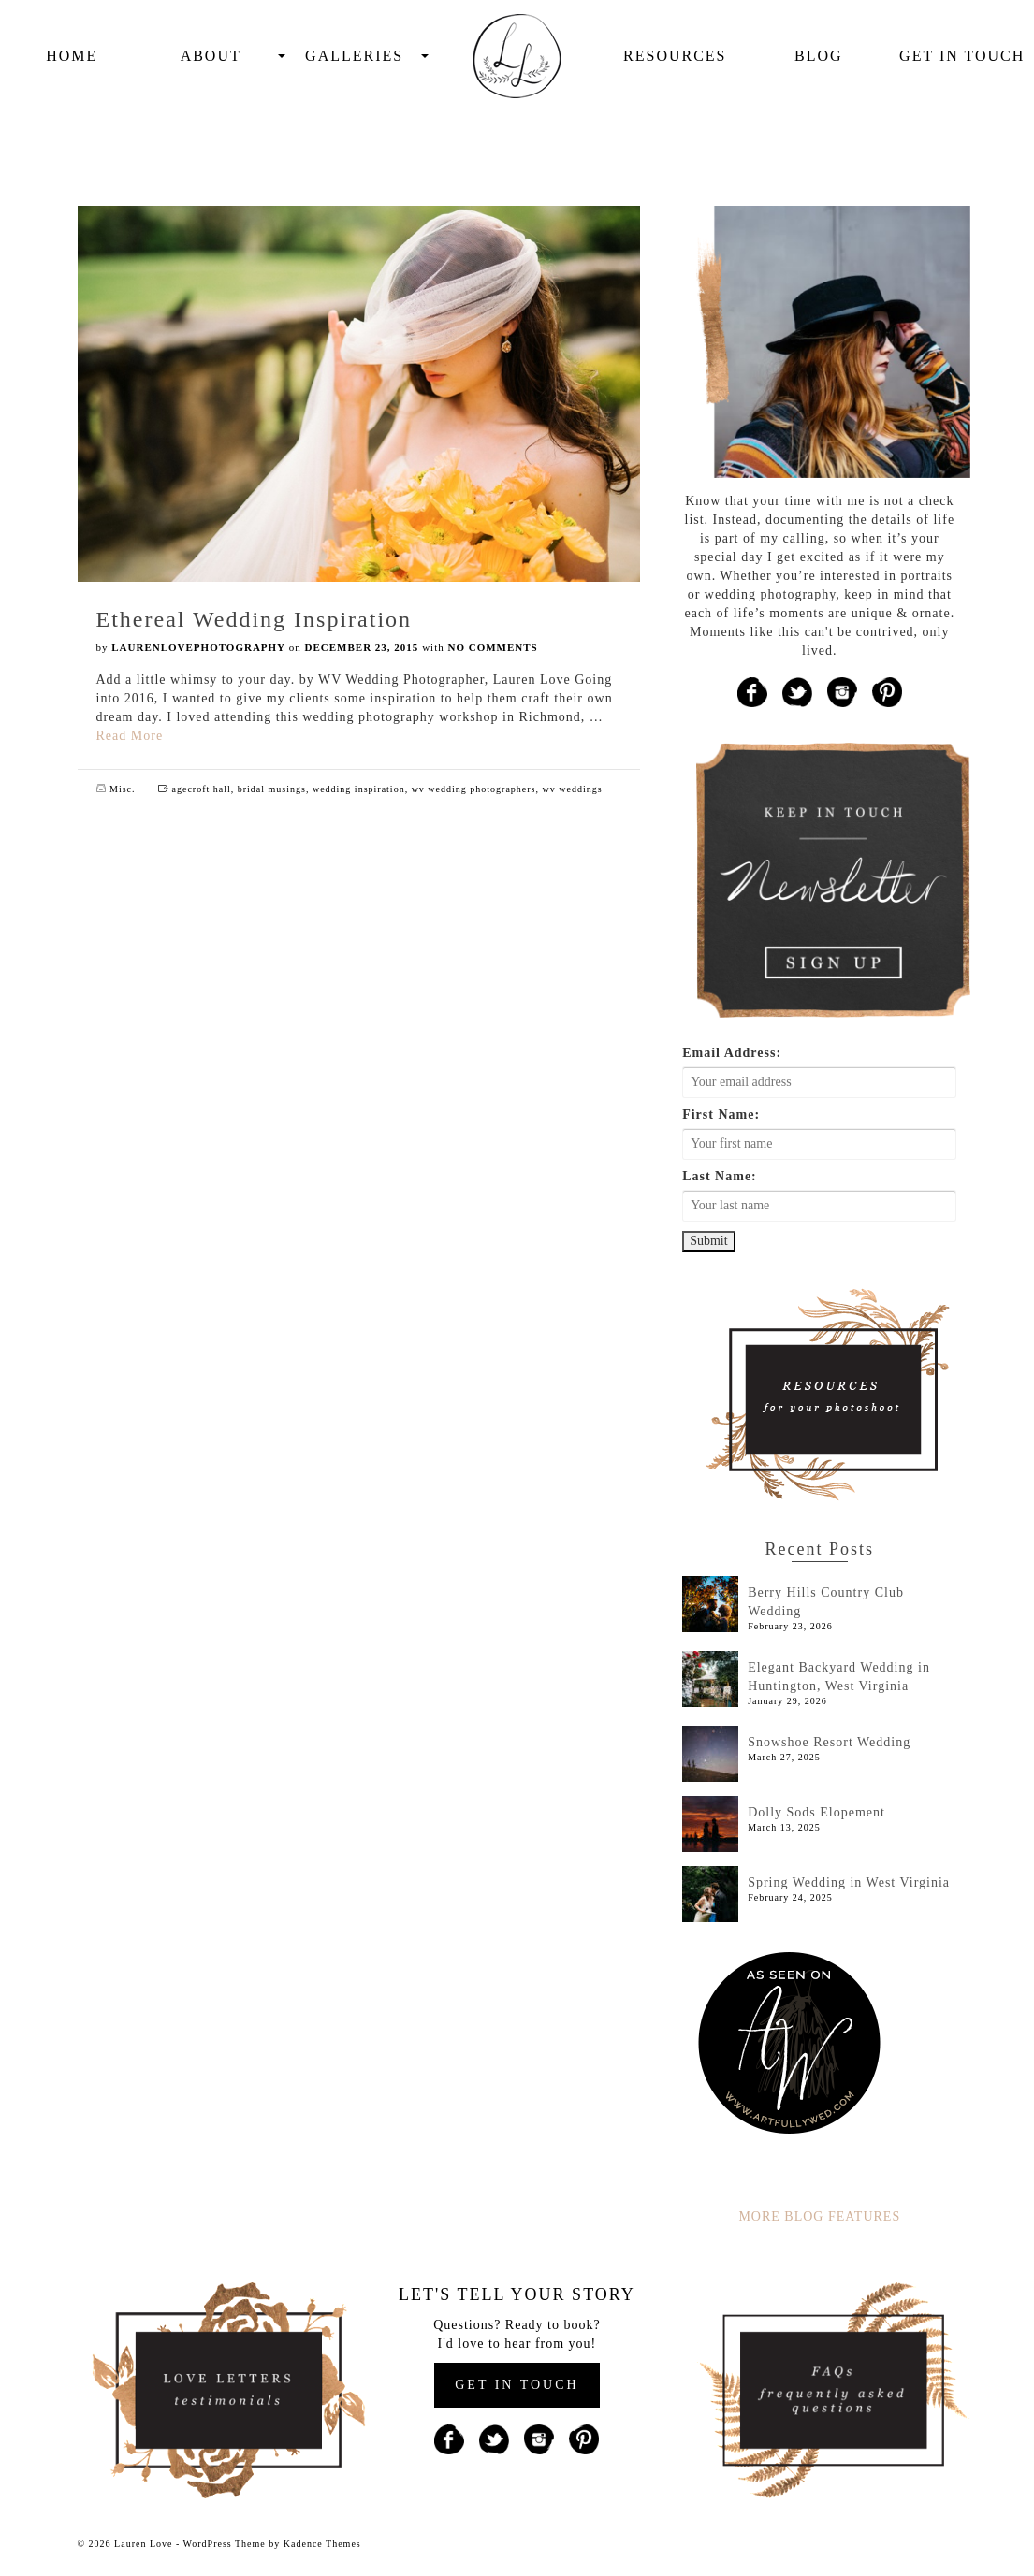 The image size is (1034, 2576). I want to click on Kadence Themes, so click(322, 2544).